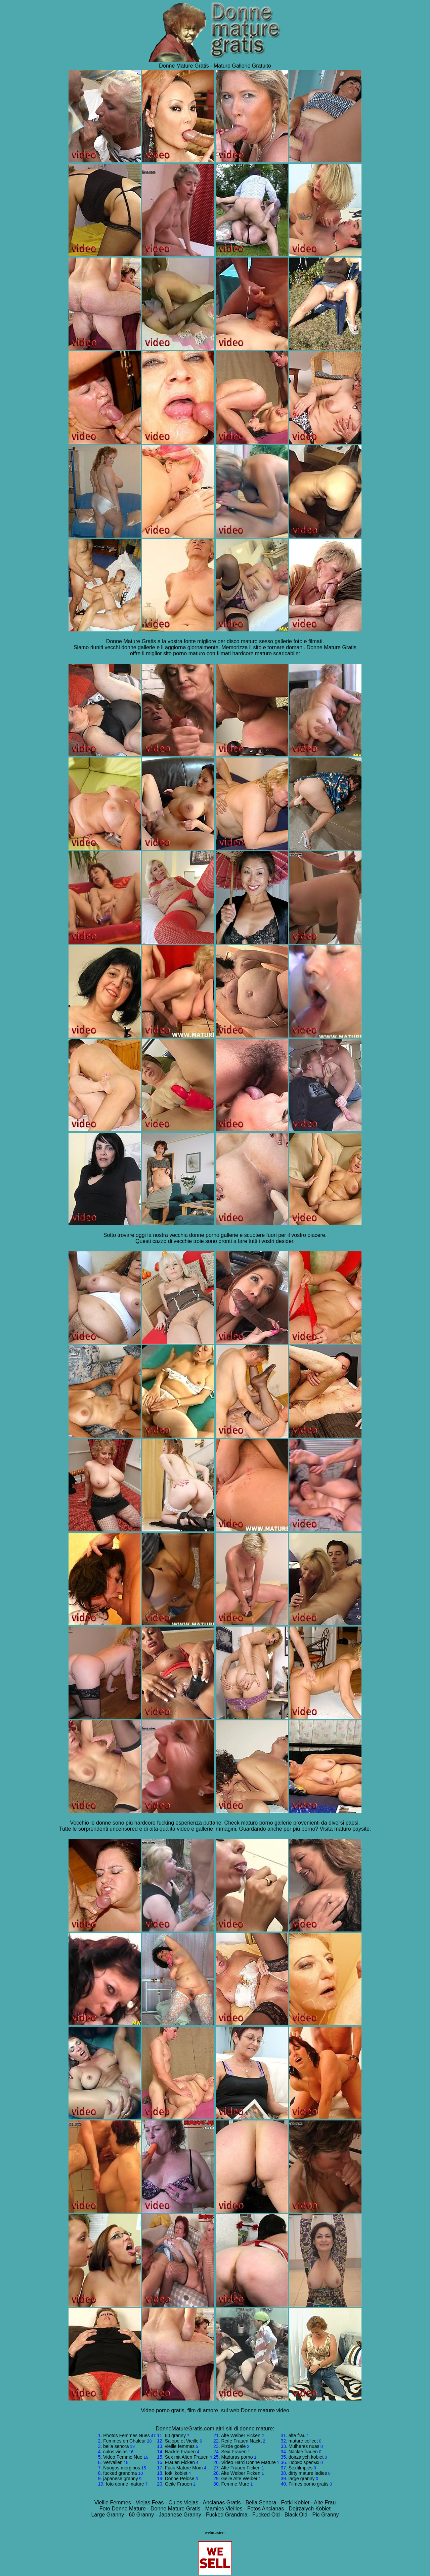 This screenshot has width=430, height=2576. I want to click on Ancianas Gratis, so click(222, 2502).